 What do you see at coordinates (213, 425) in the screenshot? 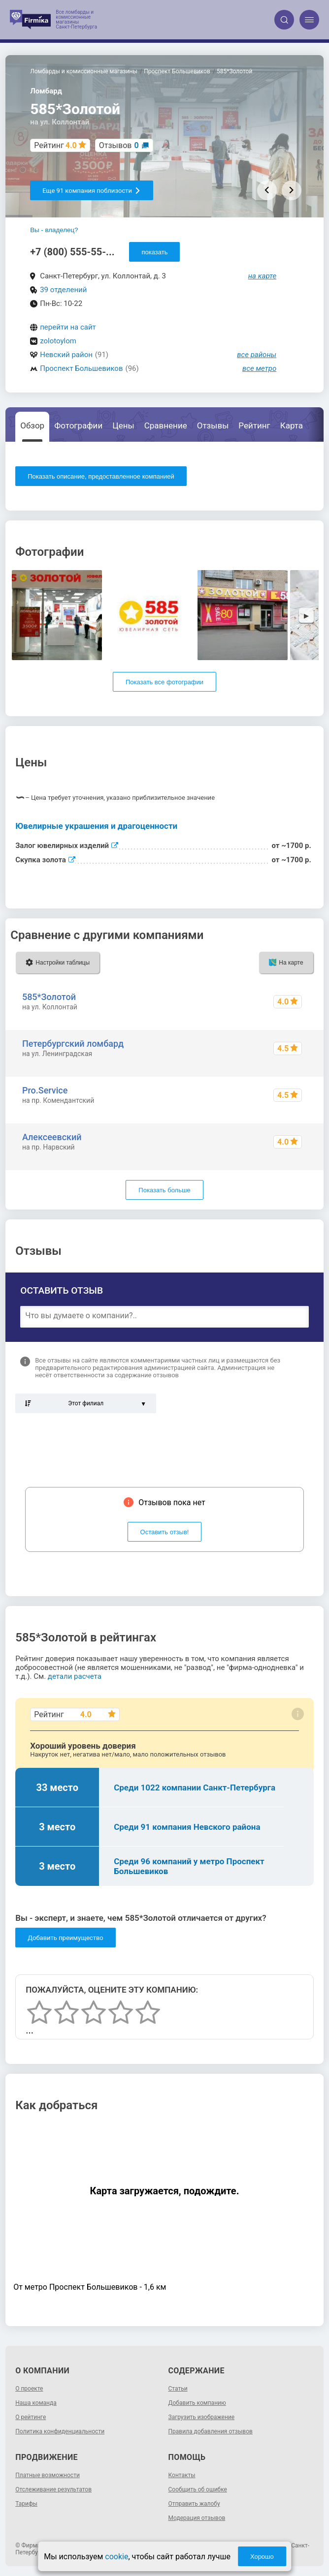
I see `Отзывы` at bounding box center [213, 425].